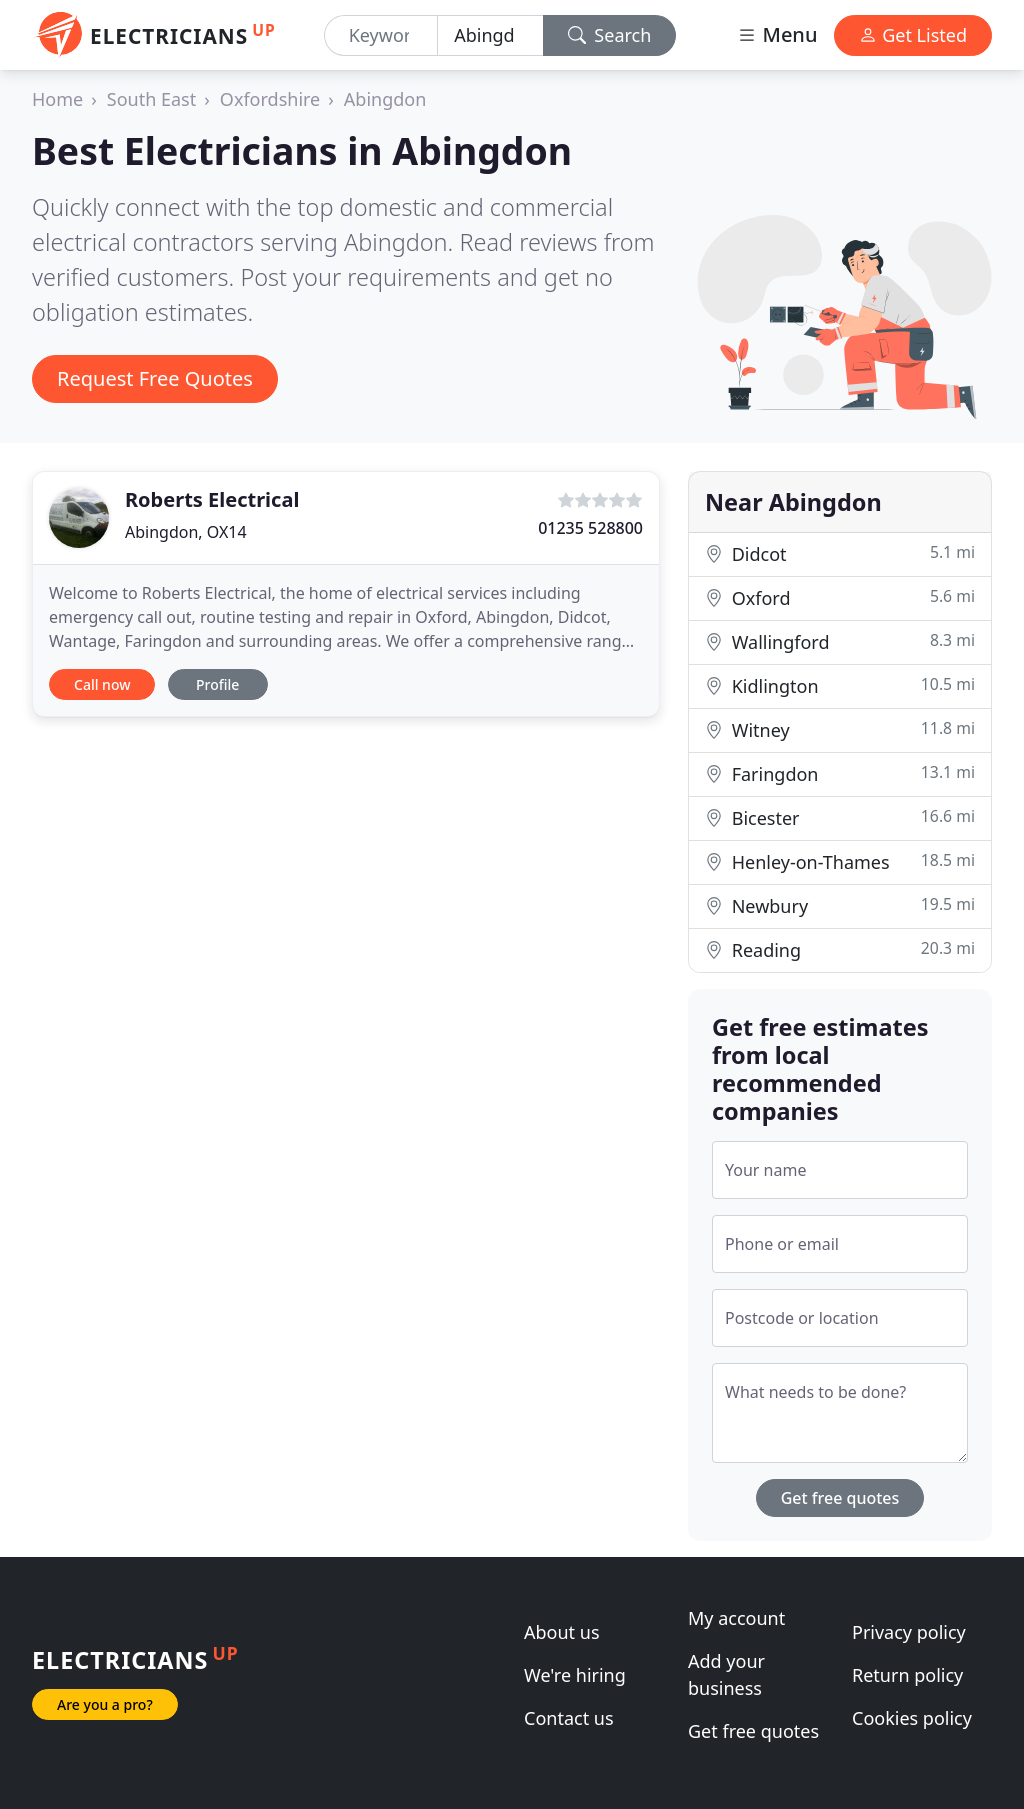 This screenshot has height=1809, width=1024. I want to click on Oxfordshire, so click(270, 99).